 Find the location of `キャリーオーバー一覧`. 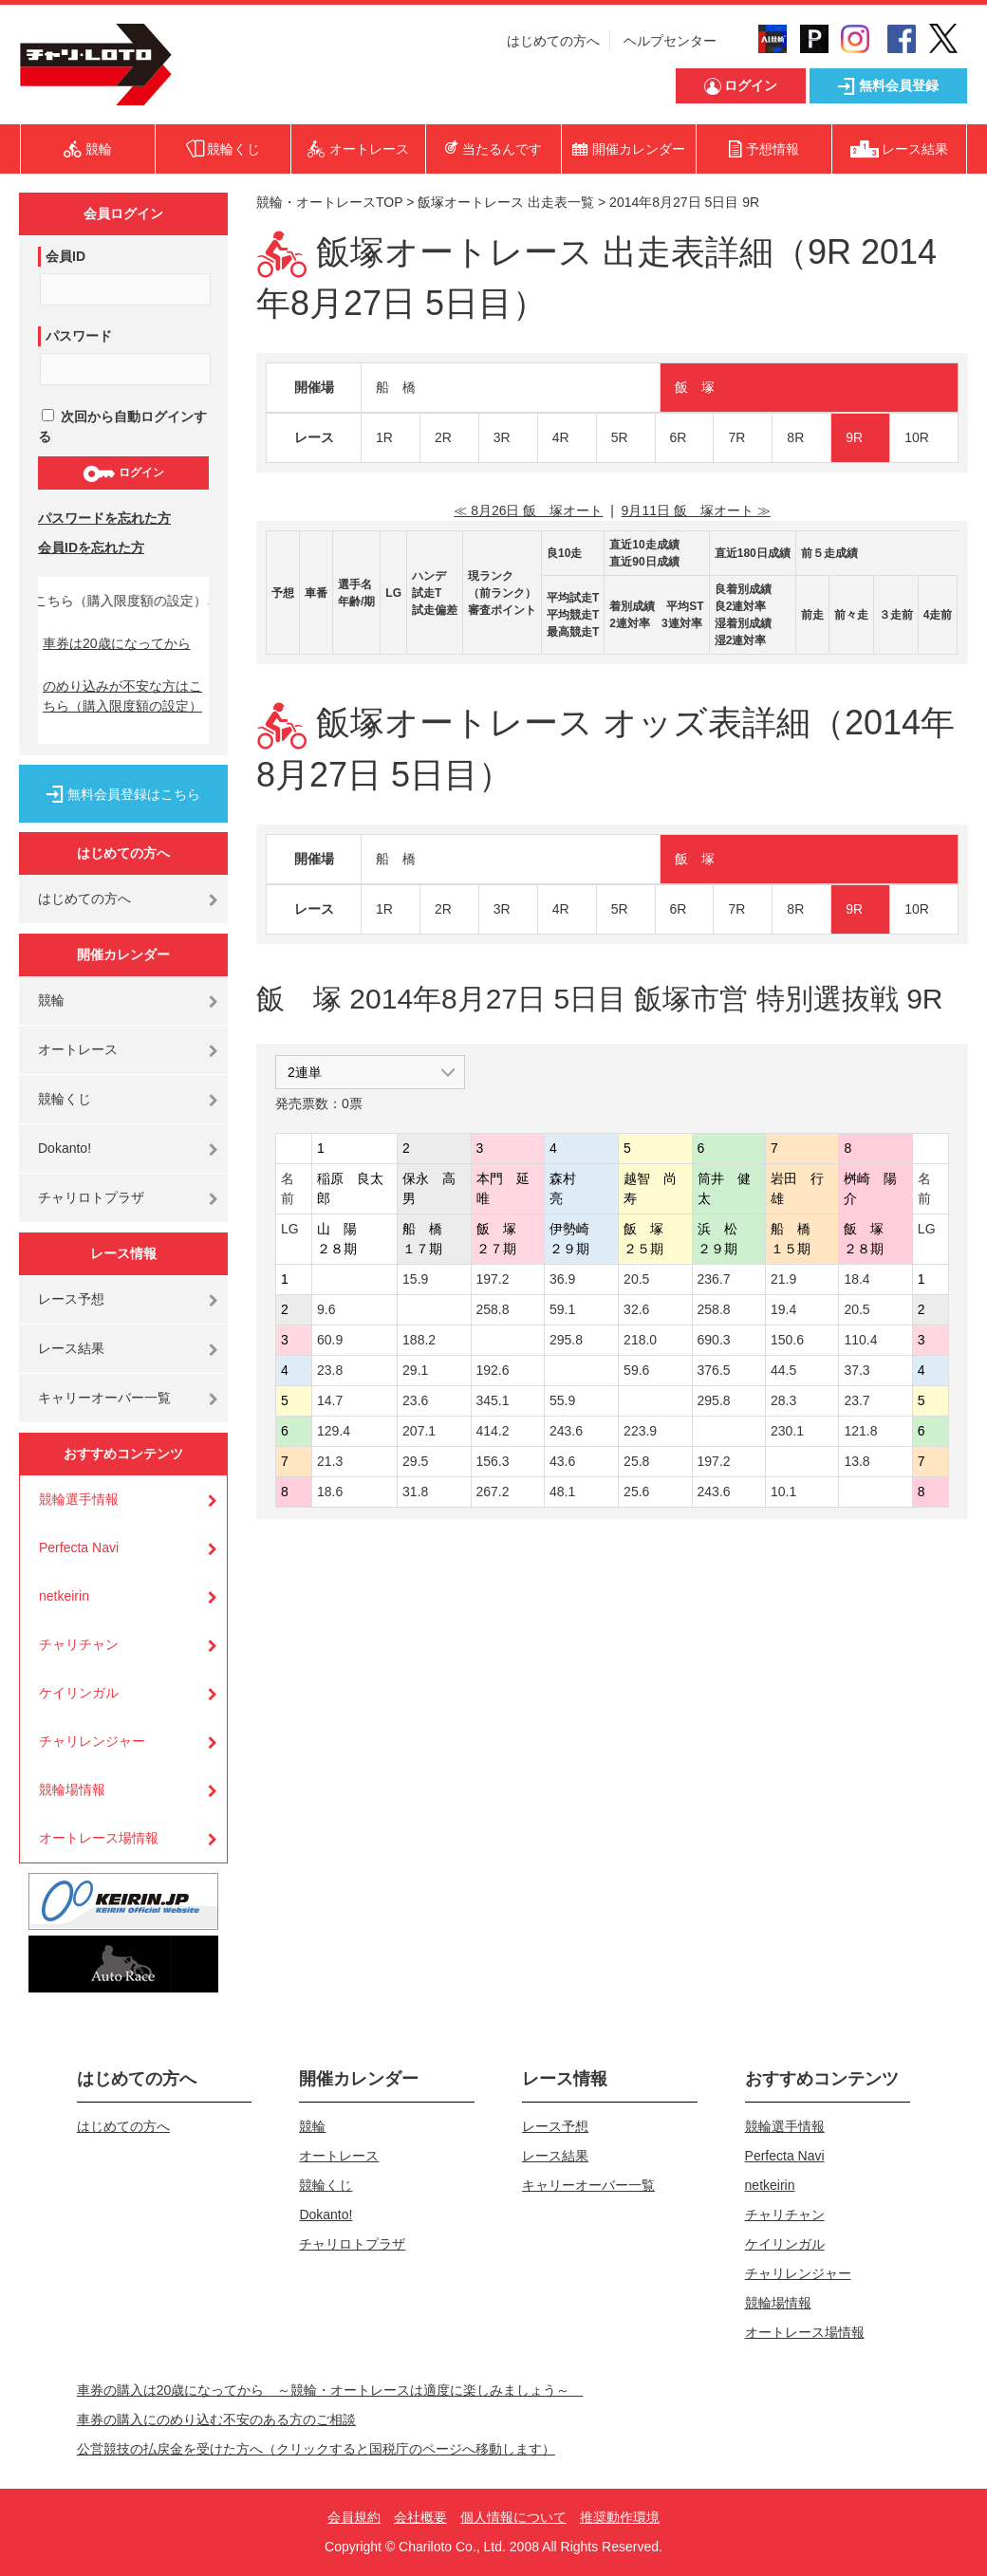

キャリーオーバー一覧 is located at coordinates (104, 1397).